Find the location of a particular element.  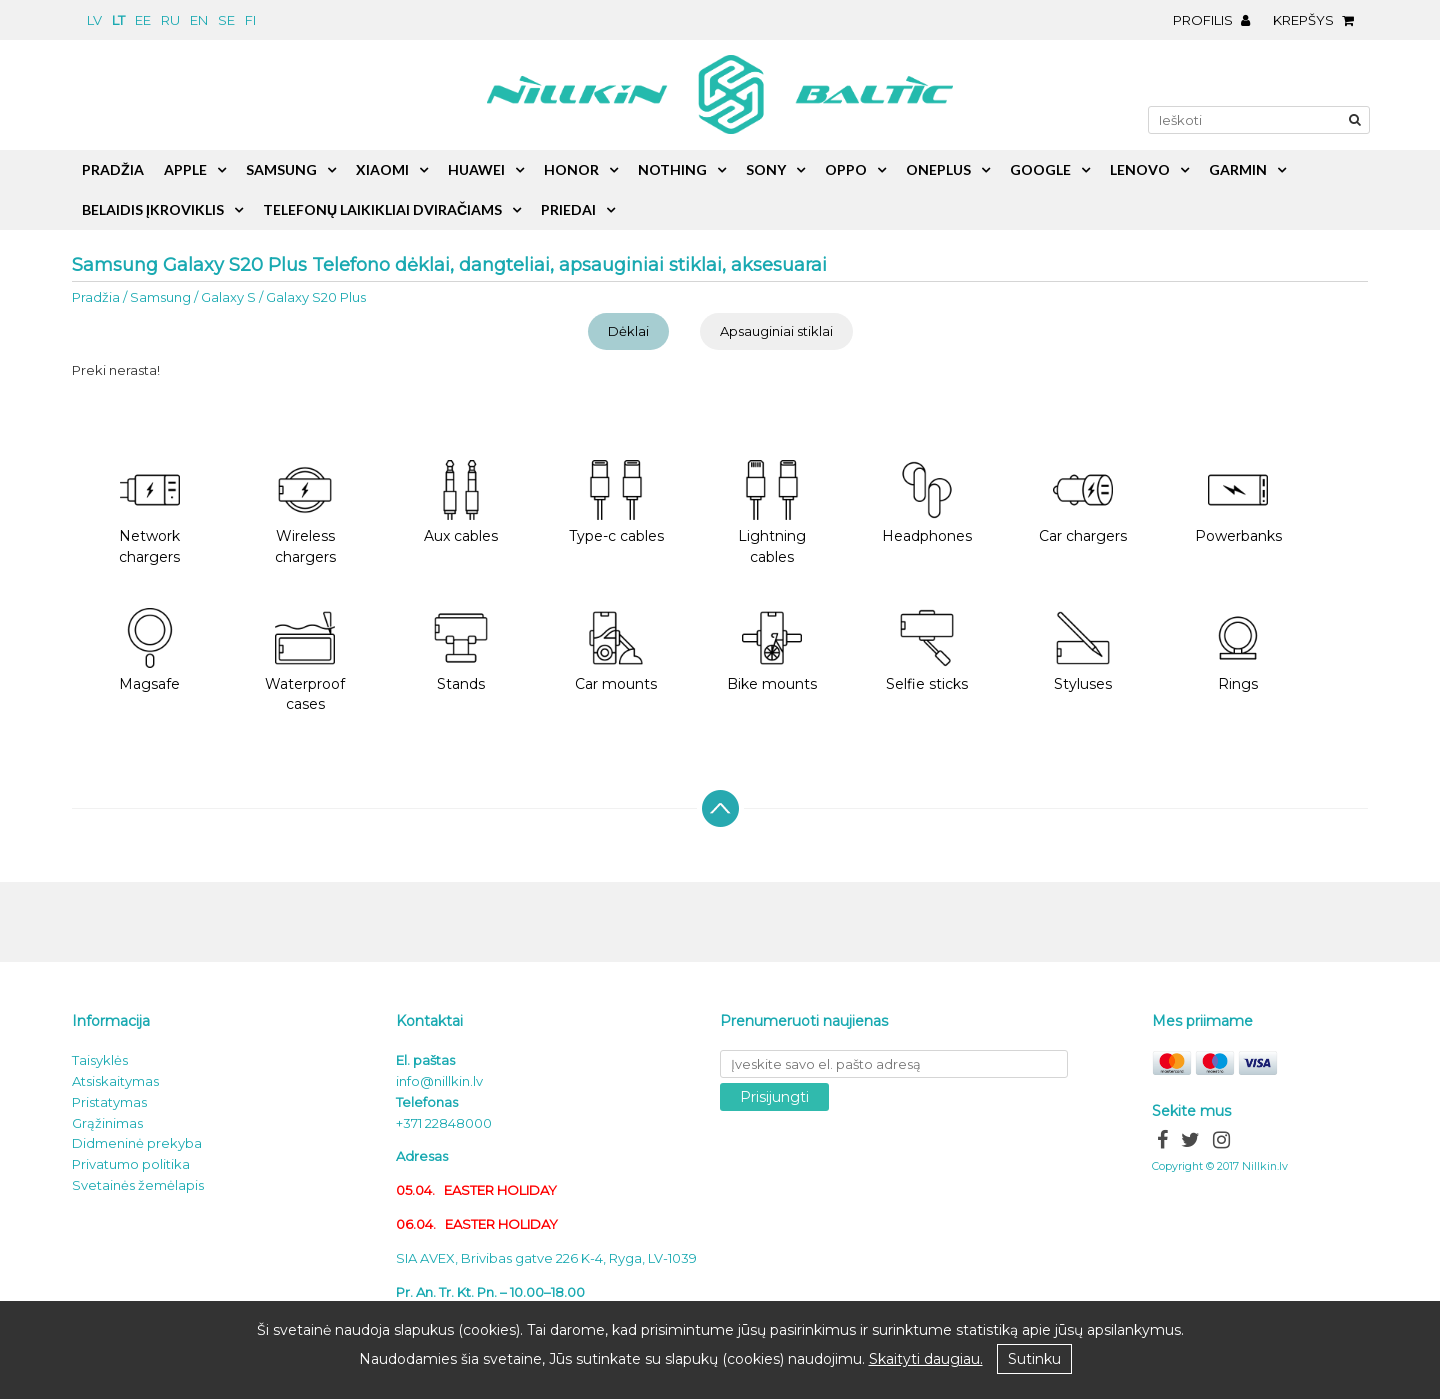

Car chargers is located at coordinates (1083, 502).